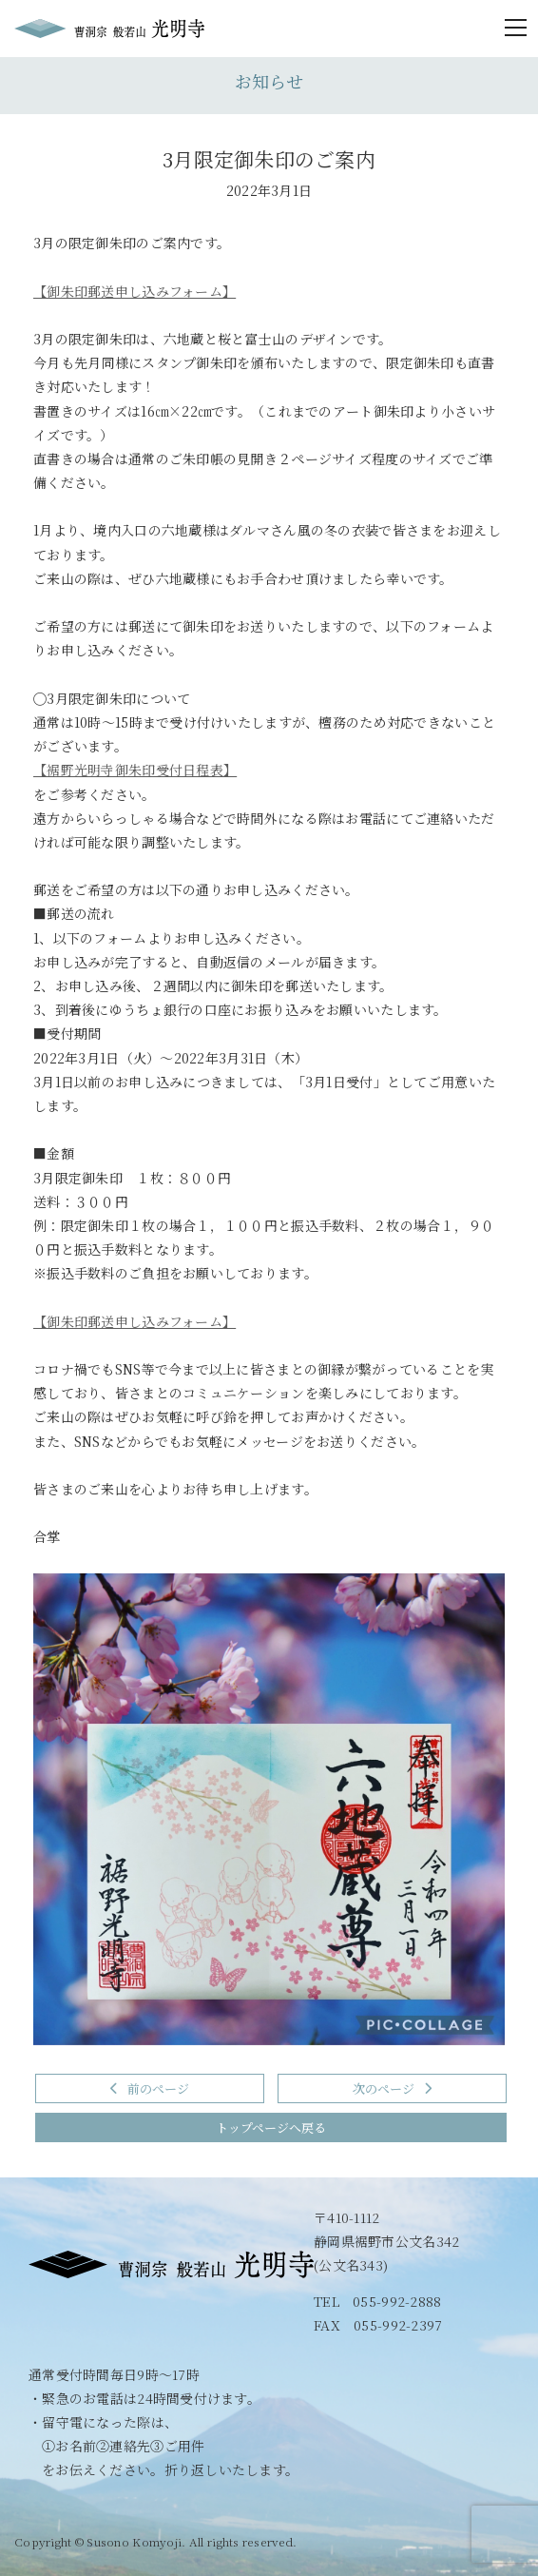  What do you see at coordinates (135, 769) in the screenshot?
I see `【裾野光明寺御朱印受付日程表】` at bounding box center [135, 769].